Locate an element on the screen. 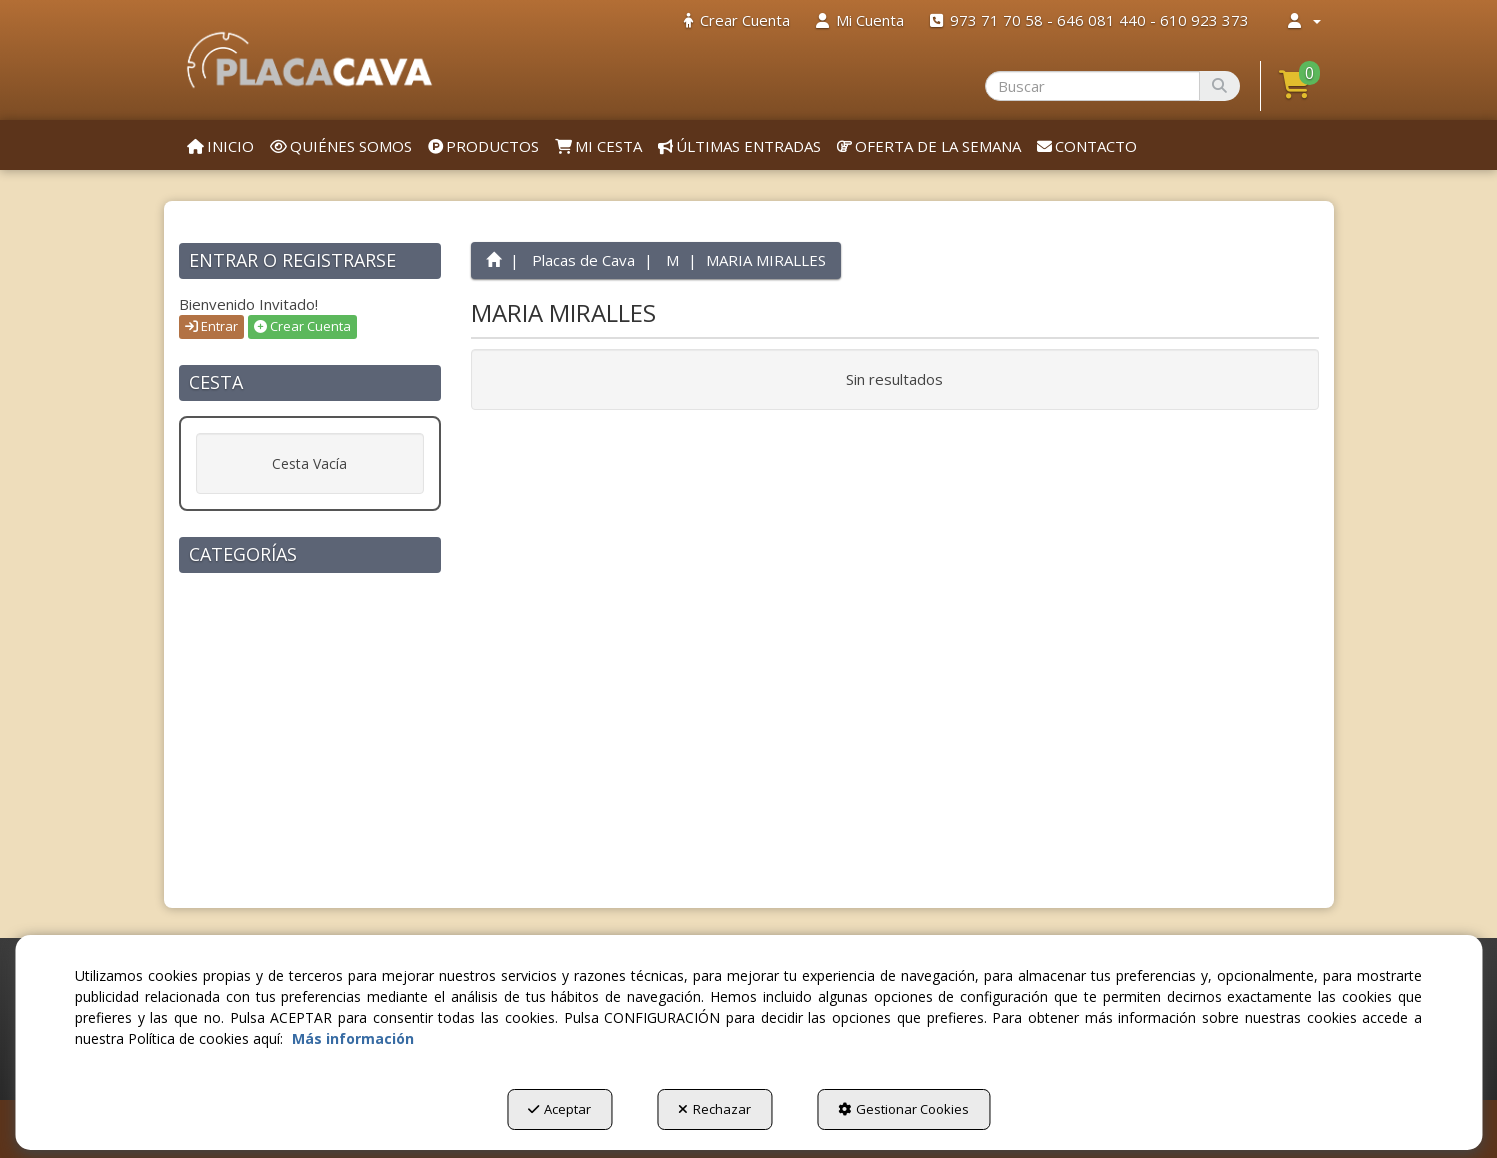 The width and height of the screenshot is (1497, 1158). [Buscar] is located at coordinates (1219, 86).